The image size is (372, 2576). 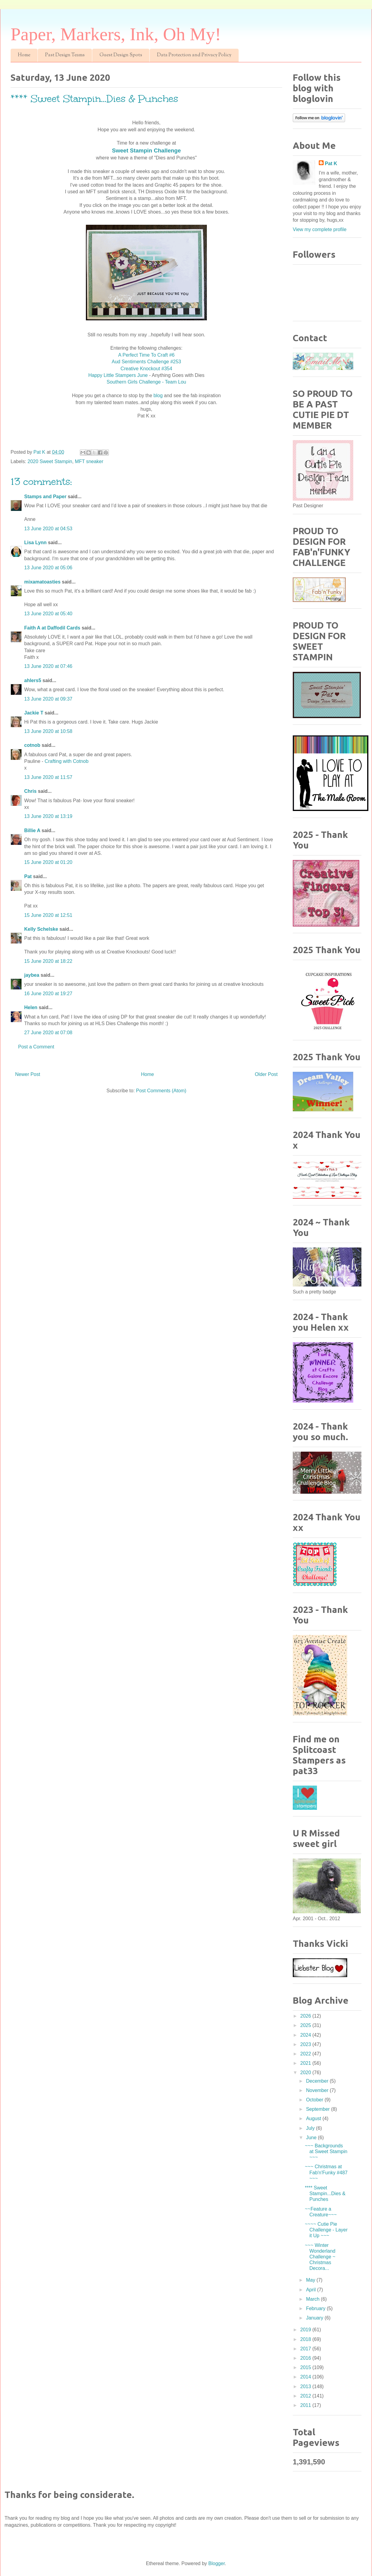 What do you see at coordinates (306, 2386) in the screenshot?
I see `2013` at bounding box center [306, 2386].